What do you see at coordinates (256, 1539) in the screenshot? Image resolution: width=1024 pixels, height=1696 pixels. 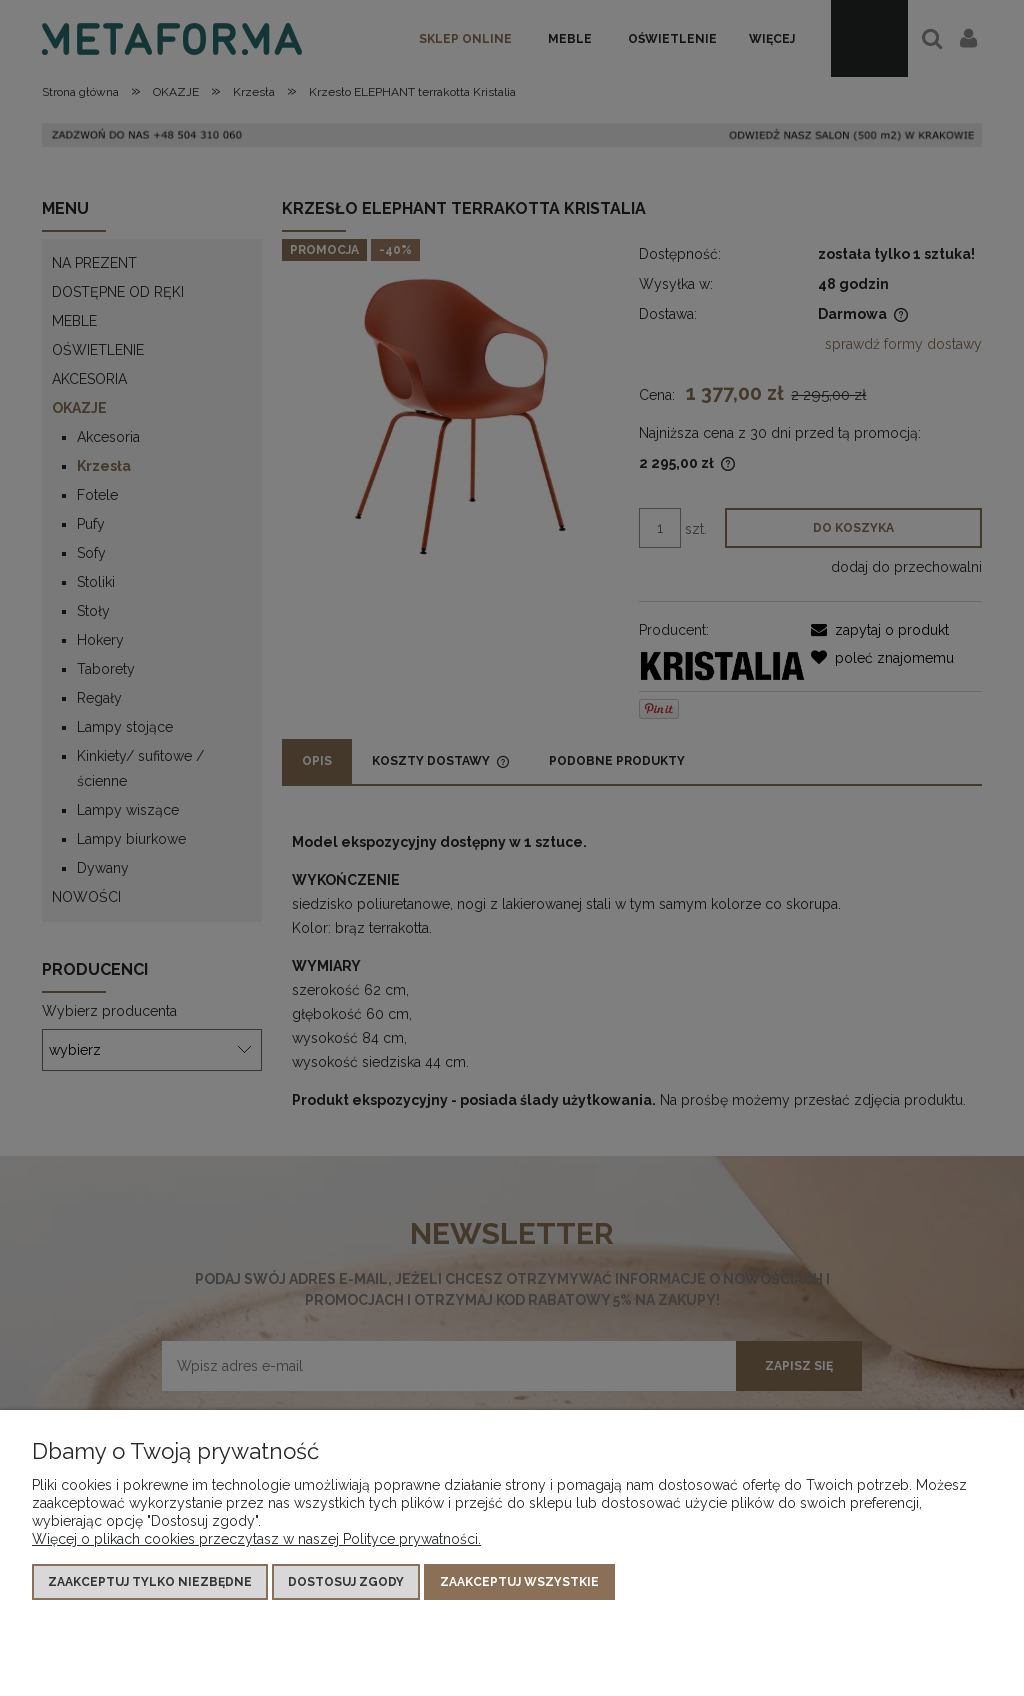 I see `Więcej o plikach cookies przeczytasz w naszej Polityce prywatności.` at bounding box center [256, 1539].